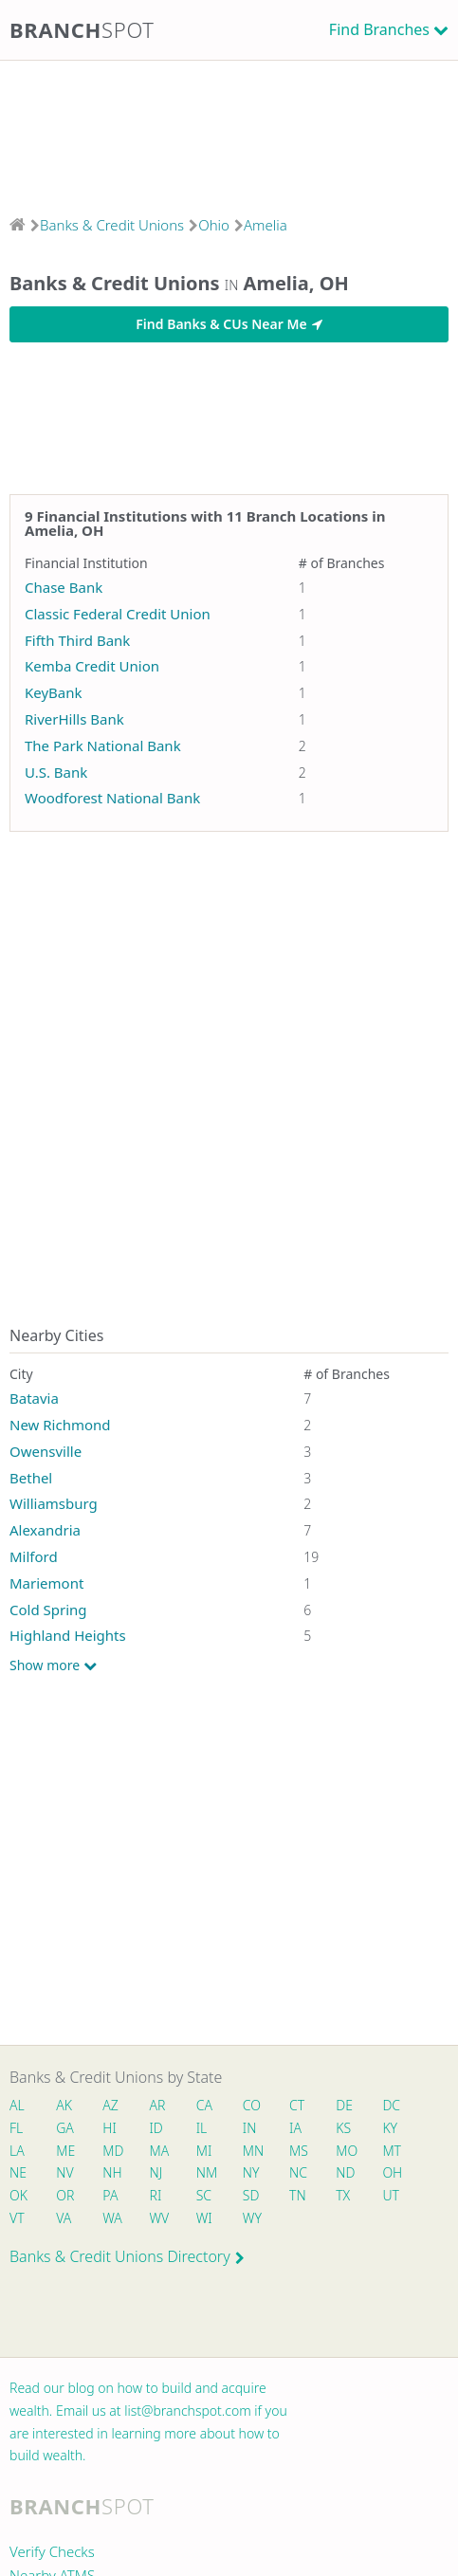 Image resolution: width=458 pixels, height=2576 pixels. I want to click on Woodforest National Bank, so click(112, 797).